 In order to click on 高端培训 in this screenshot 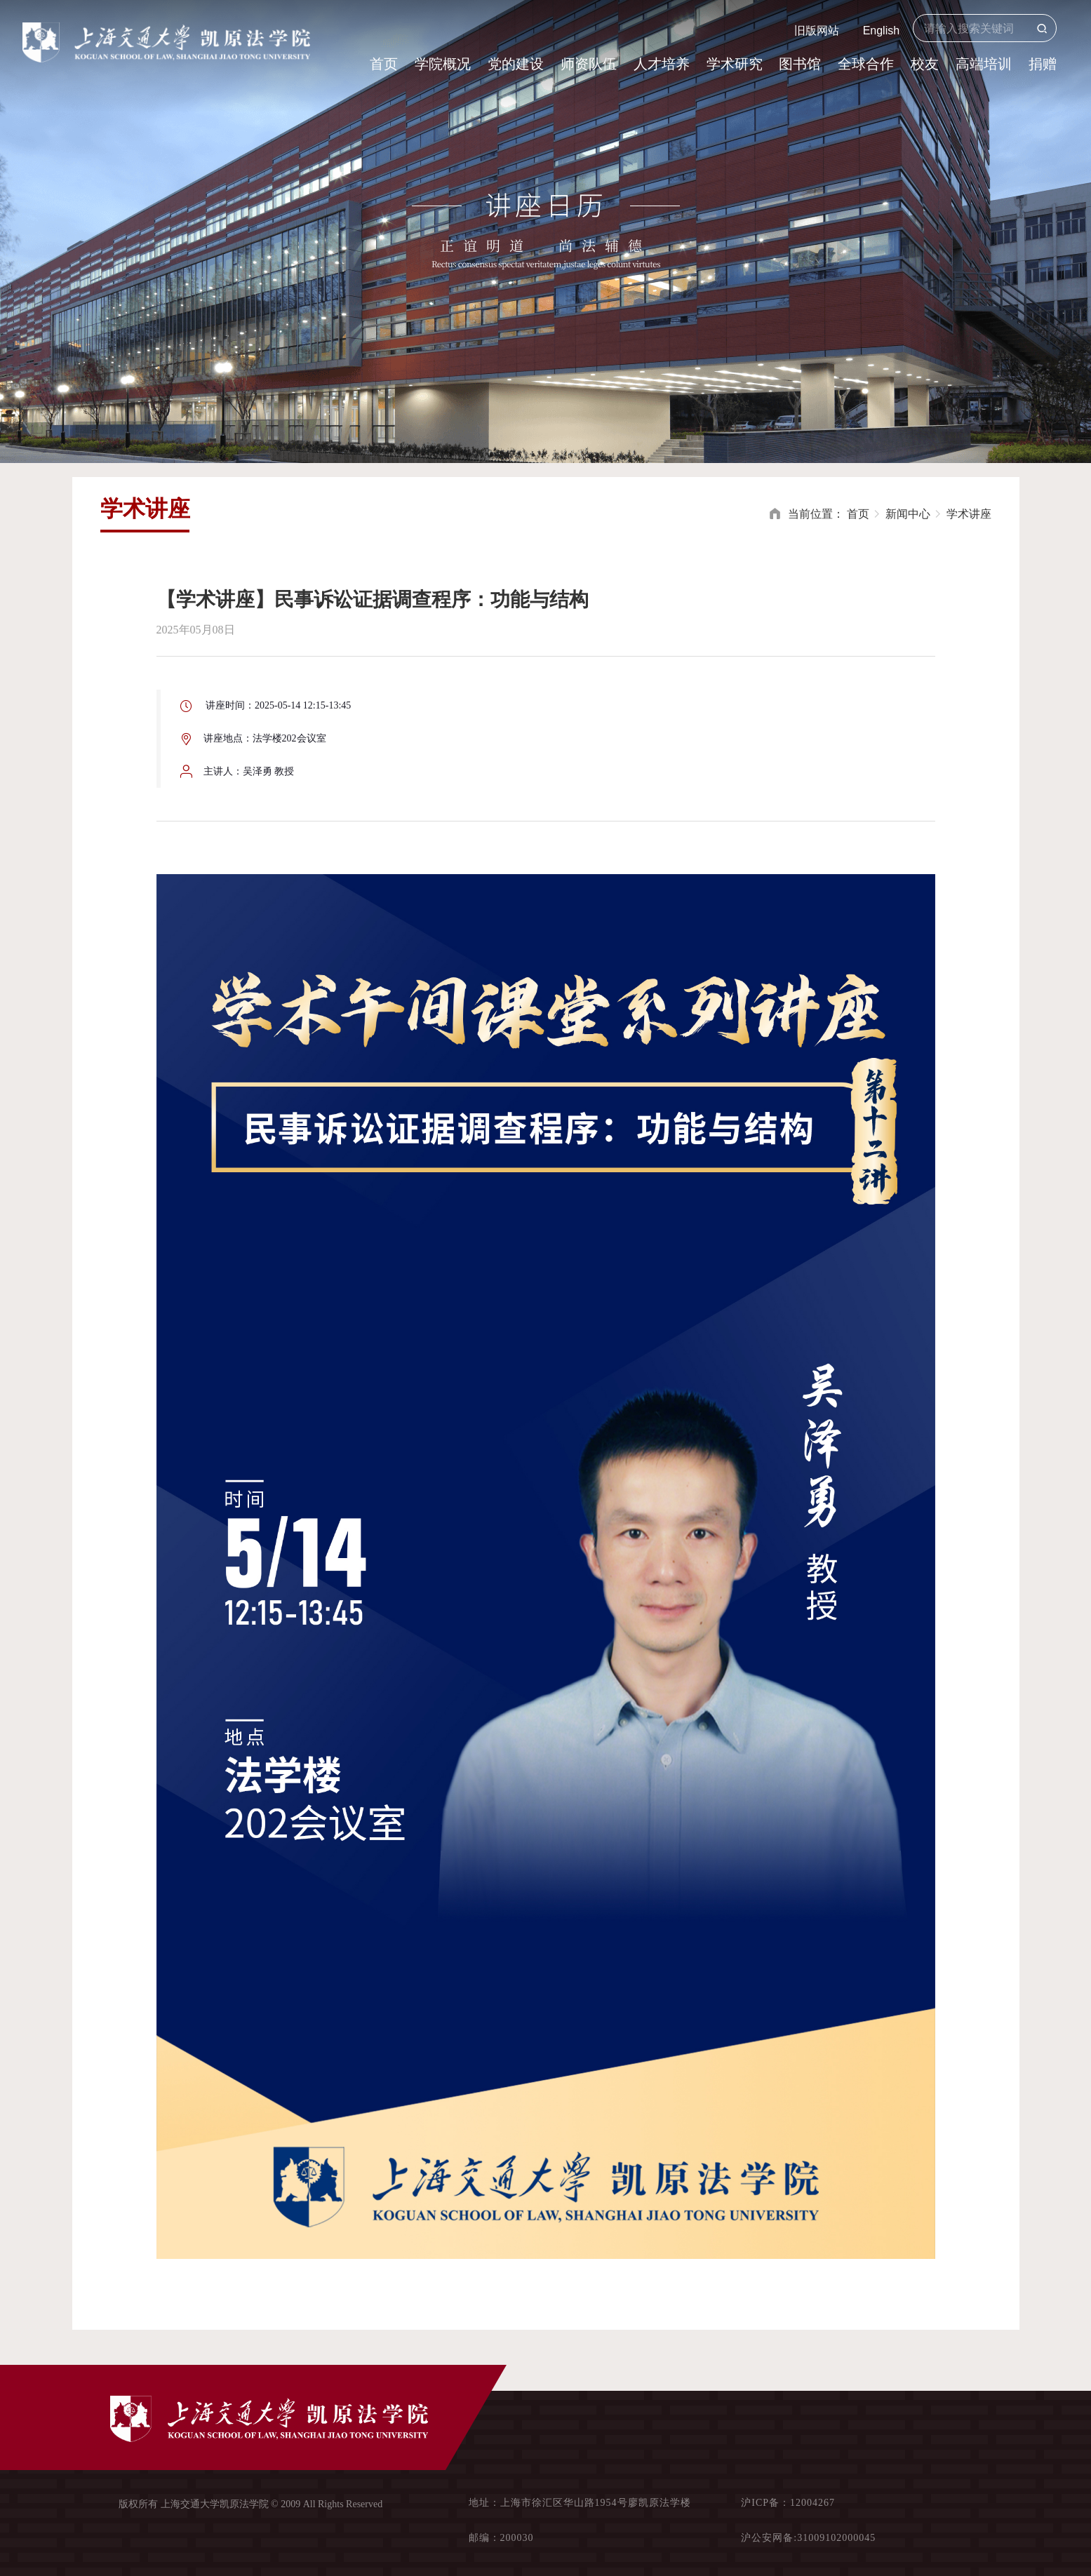, I will do `click(984, 64)`.